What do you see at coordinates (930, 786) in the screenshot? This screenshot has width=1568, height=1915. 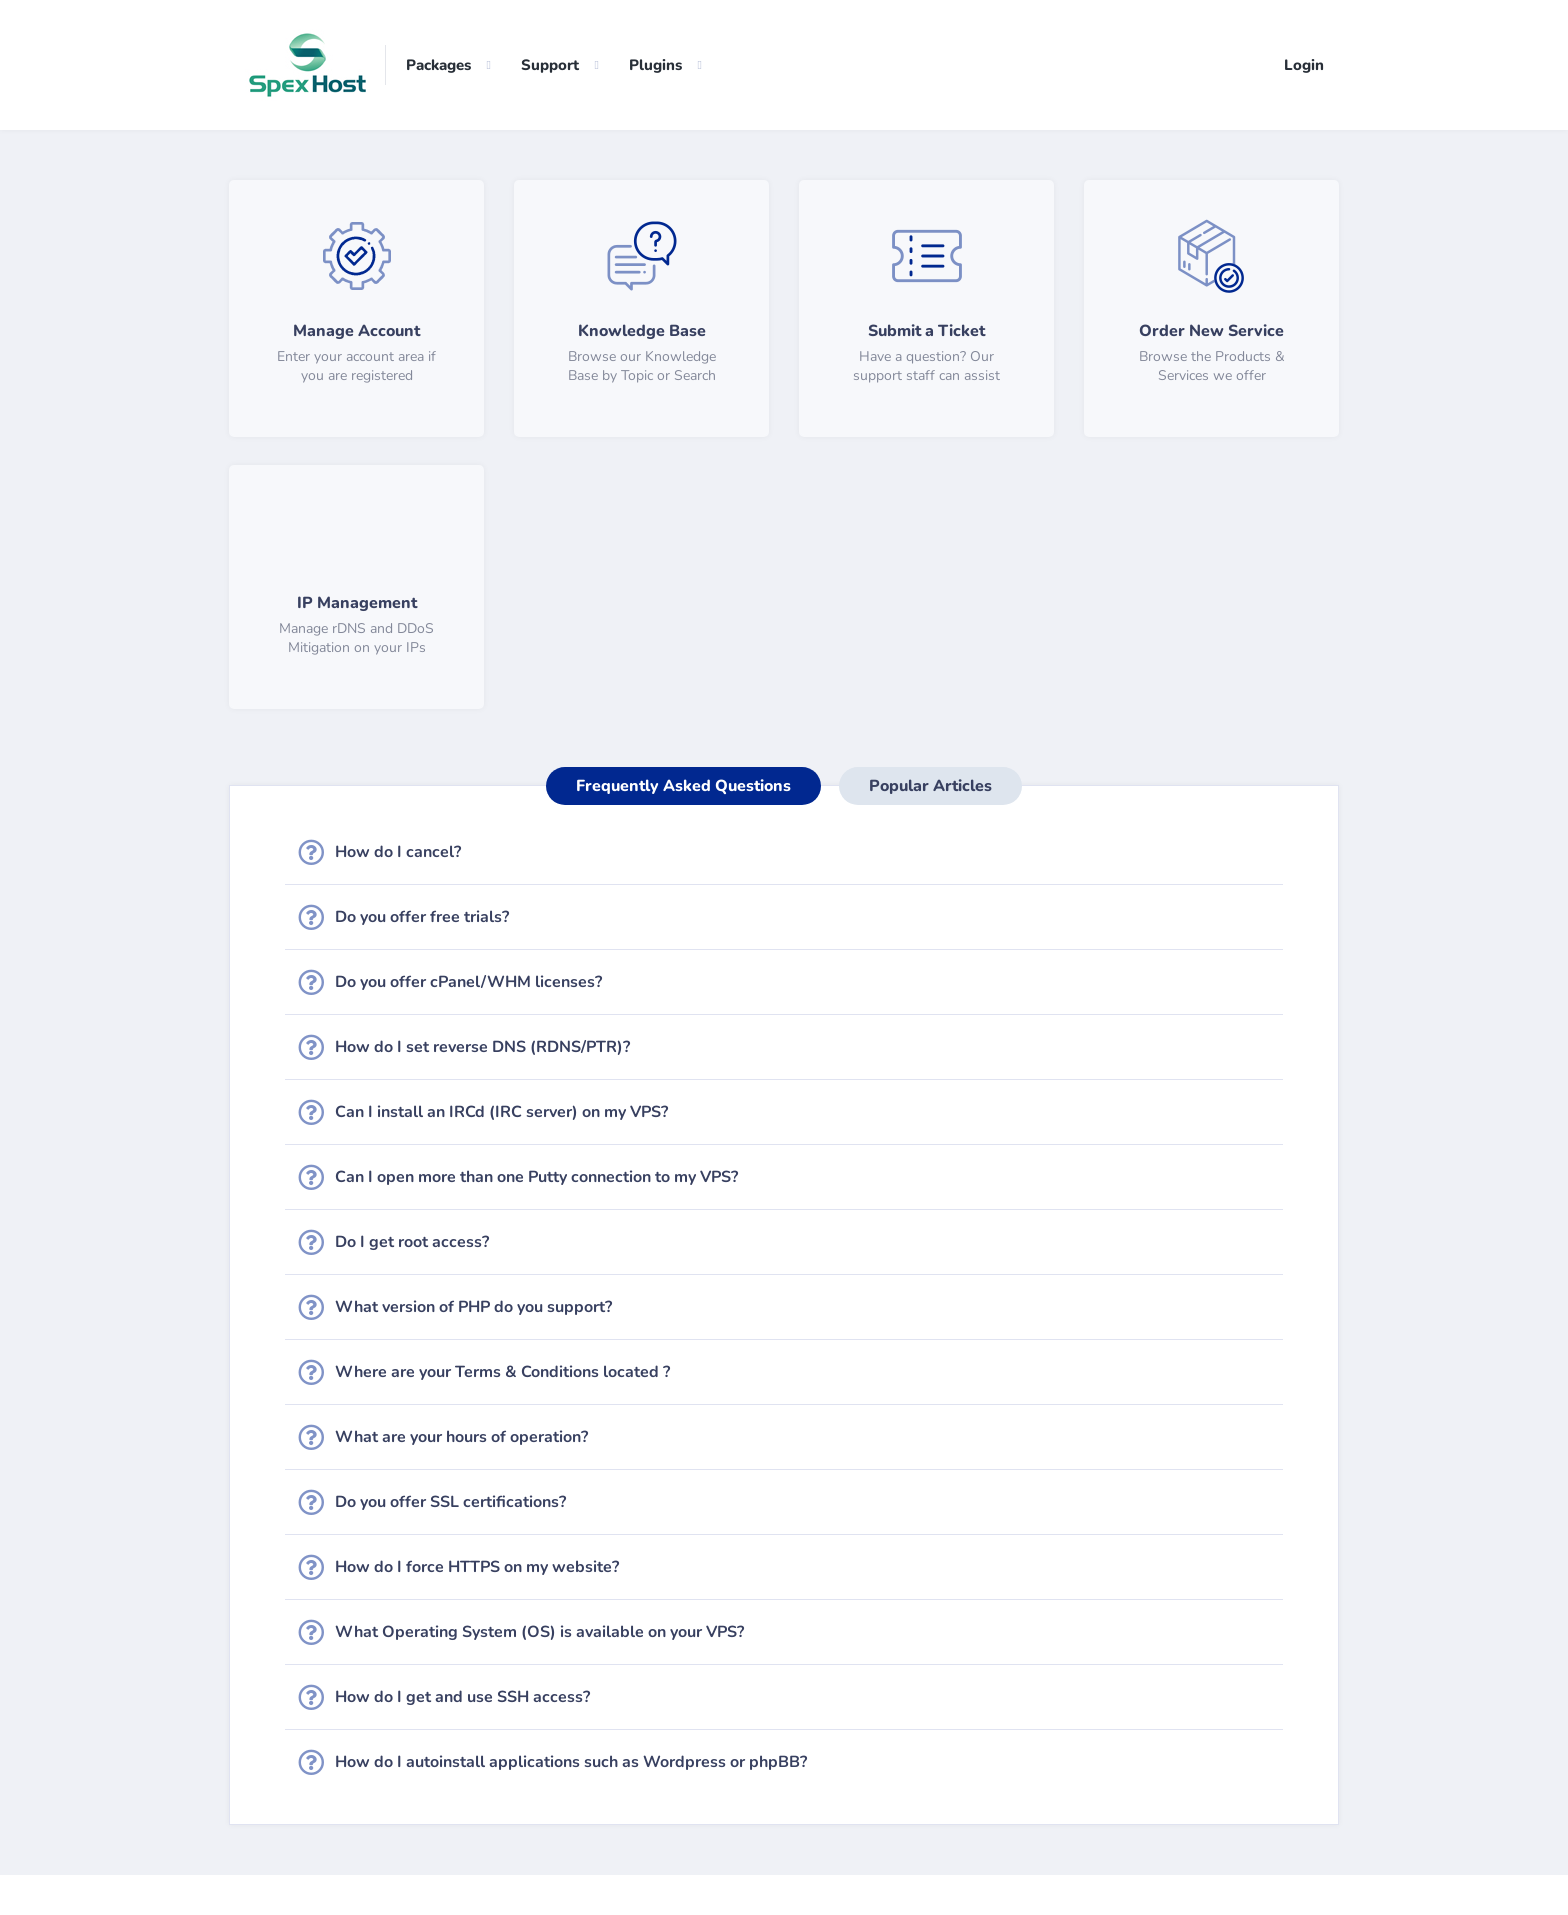 I see `Popular Articles [tab]` at bounding box center [930, 786].